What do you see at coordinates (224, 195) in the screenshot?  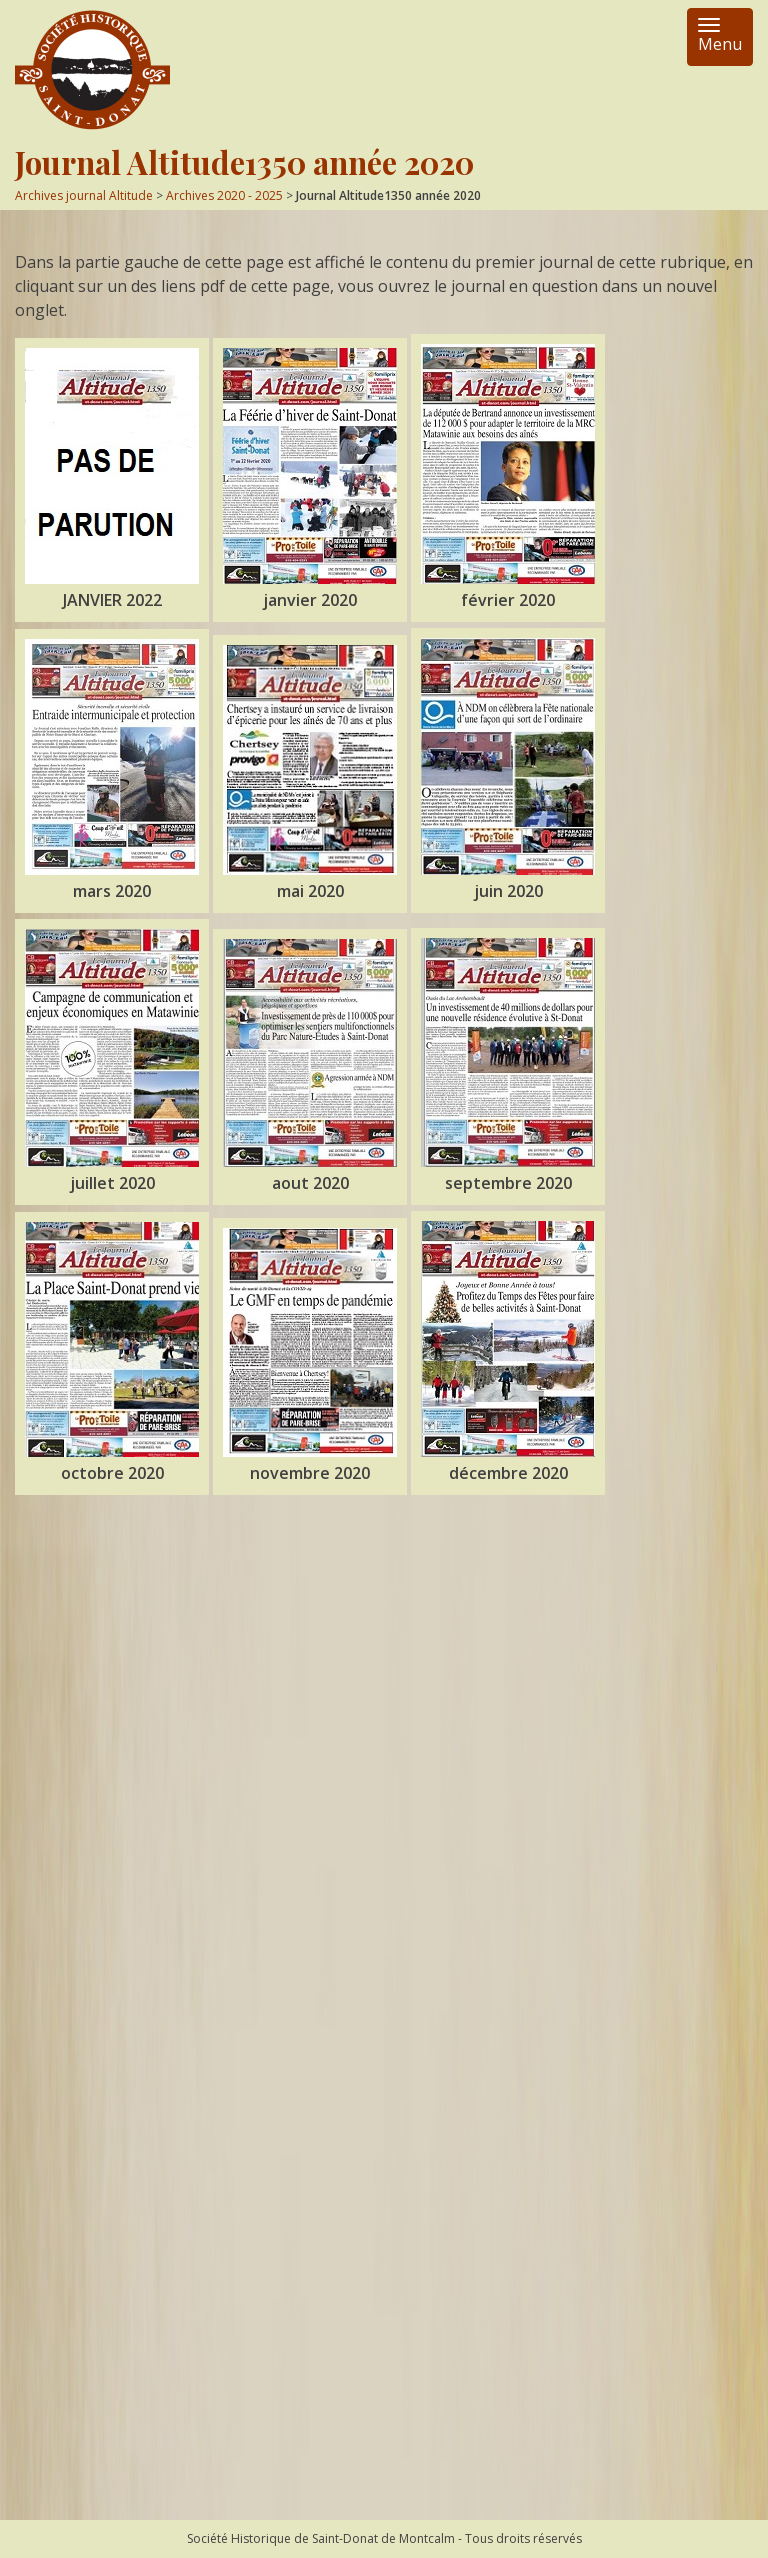 I see `Archives 2020 - 2025` at bounding box center [224, 195].